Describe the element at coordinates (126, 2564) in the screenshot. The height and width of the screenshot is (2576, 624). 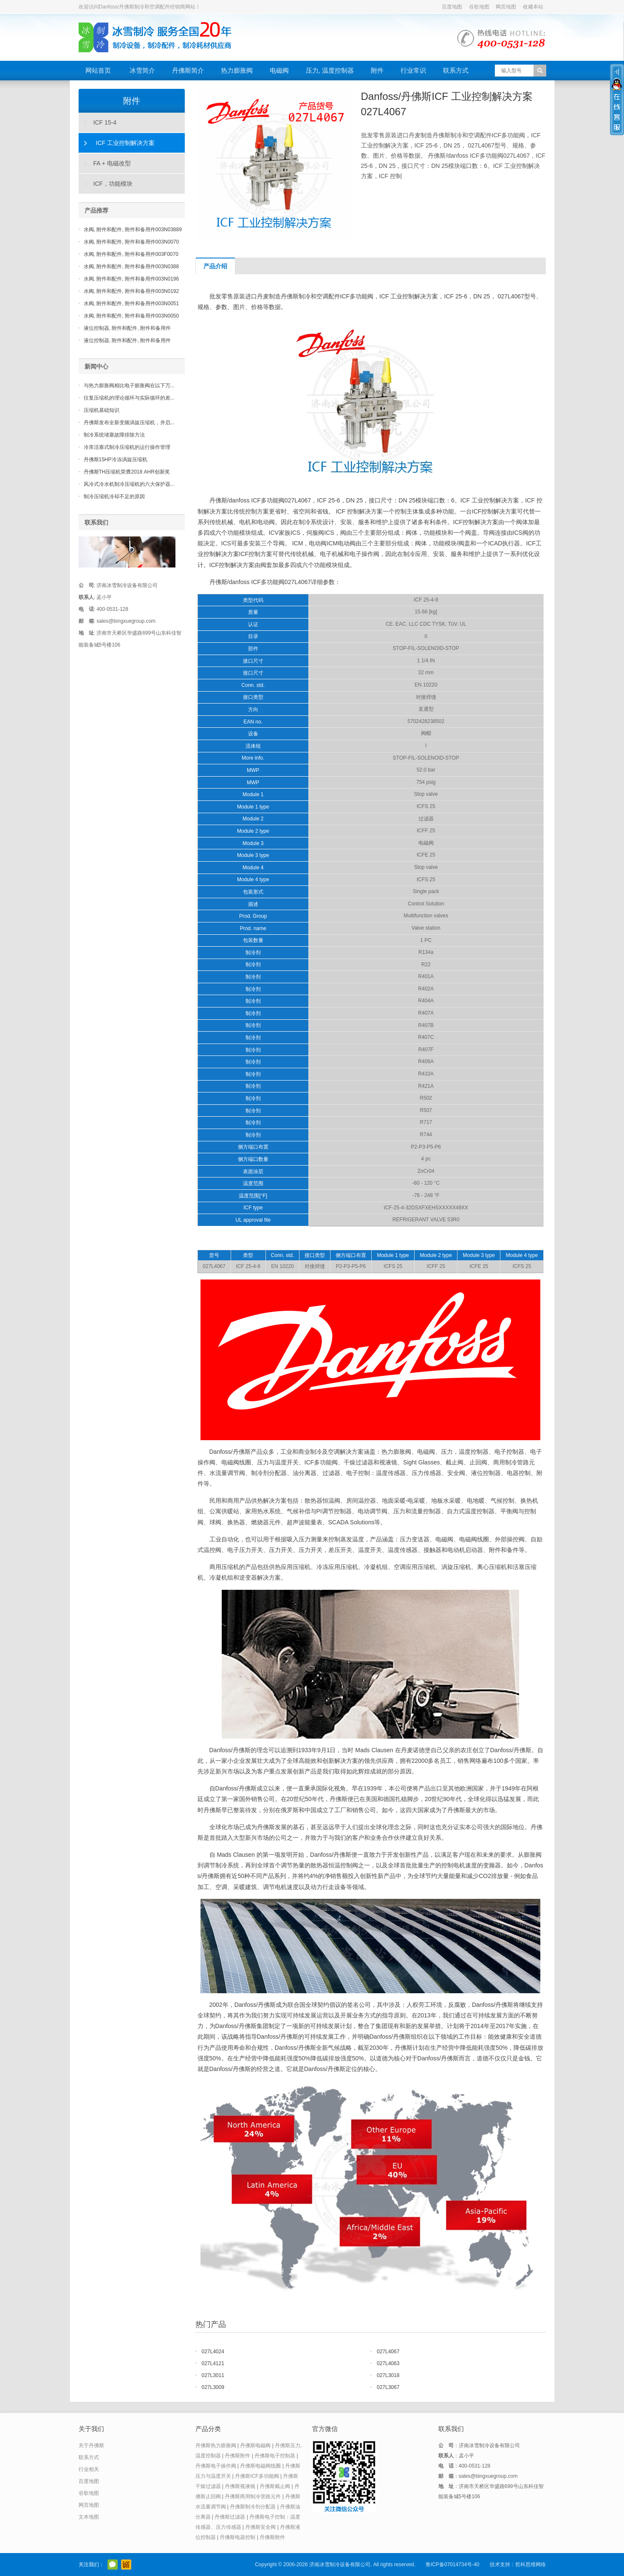
I see `阿里巴巴店铺` at that location.